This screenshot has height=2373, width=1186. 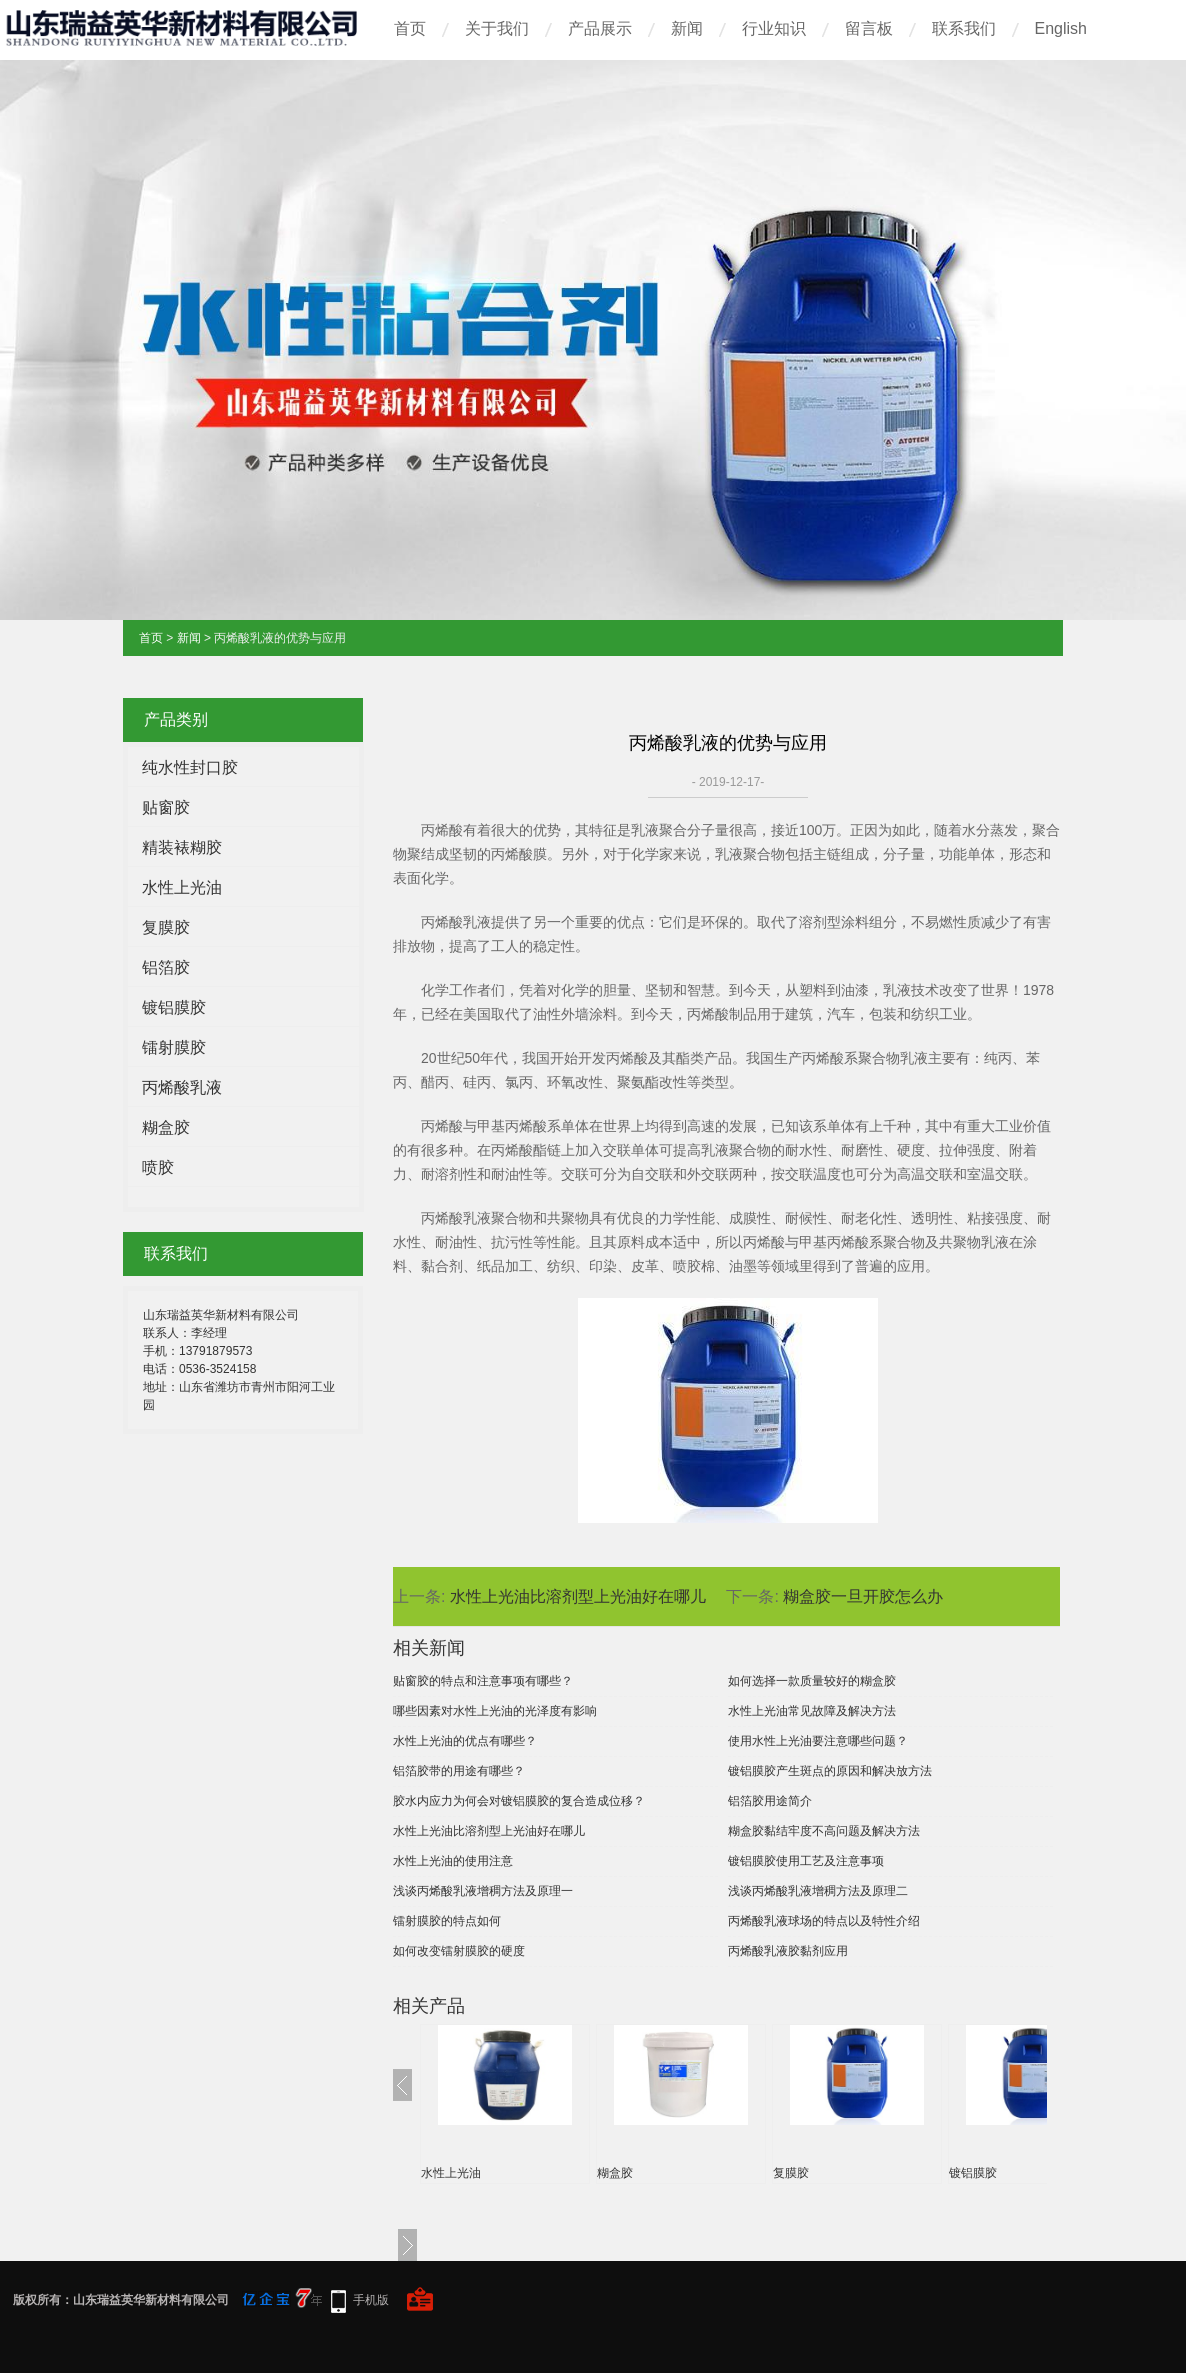 What do you see at coordinates (824, 1921) in the screenshot?
I see `丙烯酸乳液球场的特点以及特性介绍` at bounding box center [824, 1921].